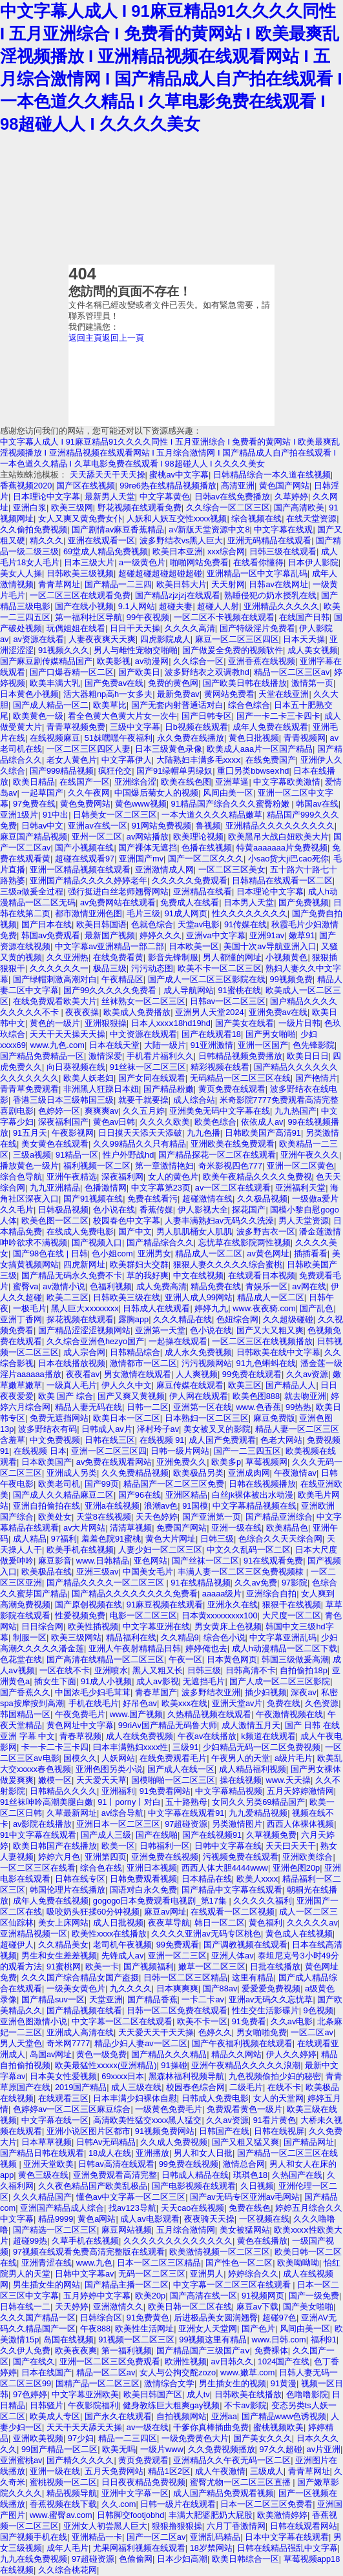 This screenshot has width=343, height=2576. Describe the element at coordinates (250, 2175) in the screenshot. I see `琪琪色18` at that location.